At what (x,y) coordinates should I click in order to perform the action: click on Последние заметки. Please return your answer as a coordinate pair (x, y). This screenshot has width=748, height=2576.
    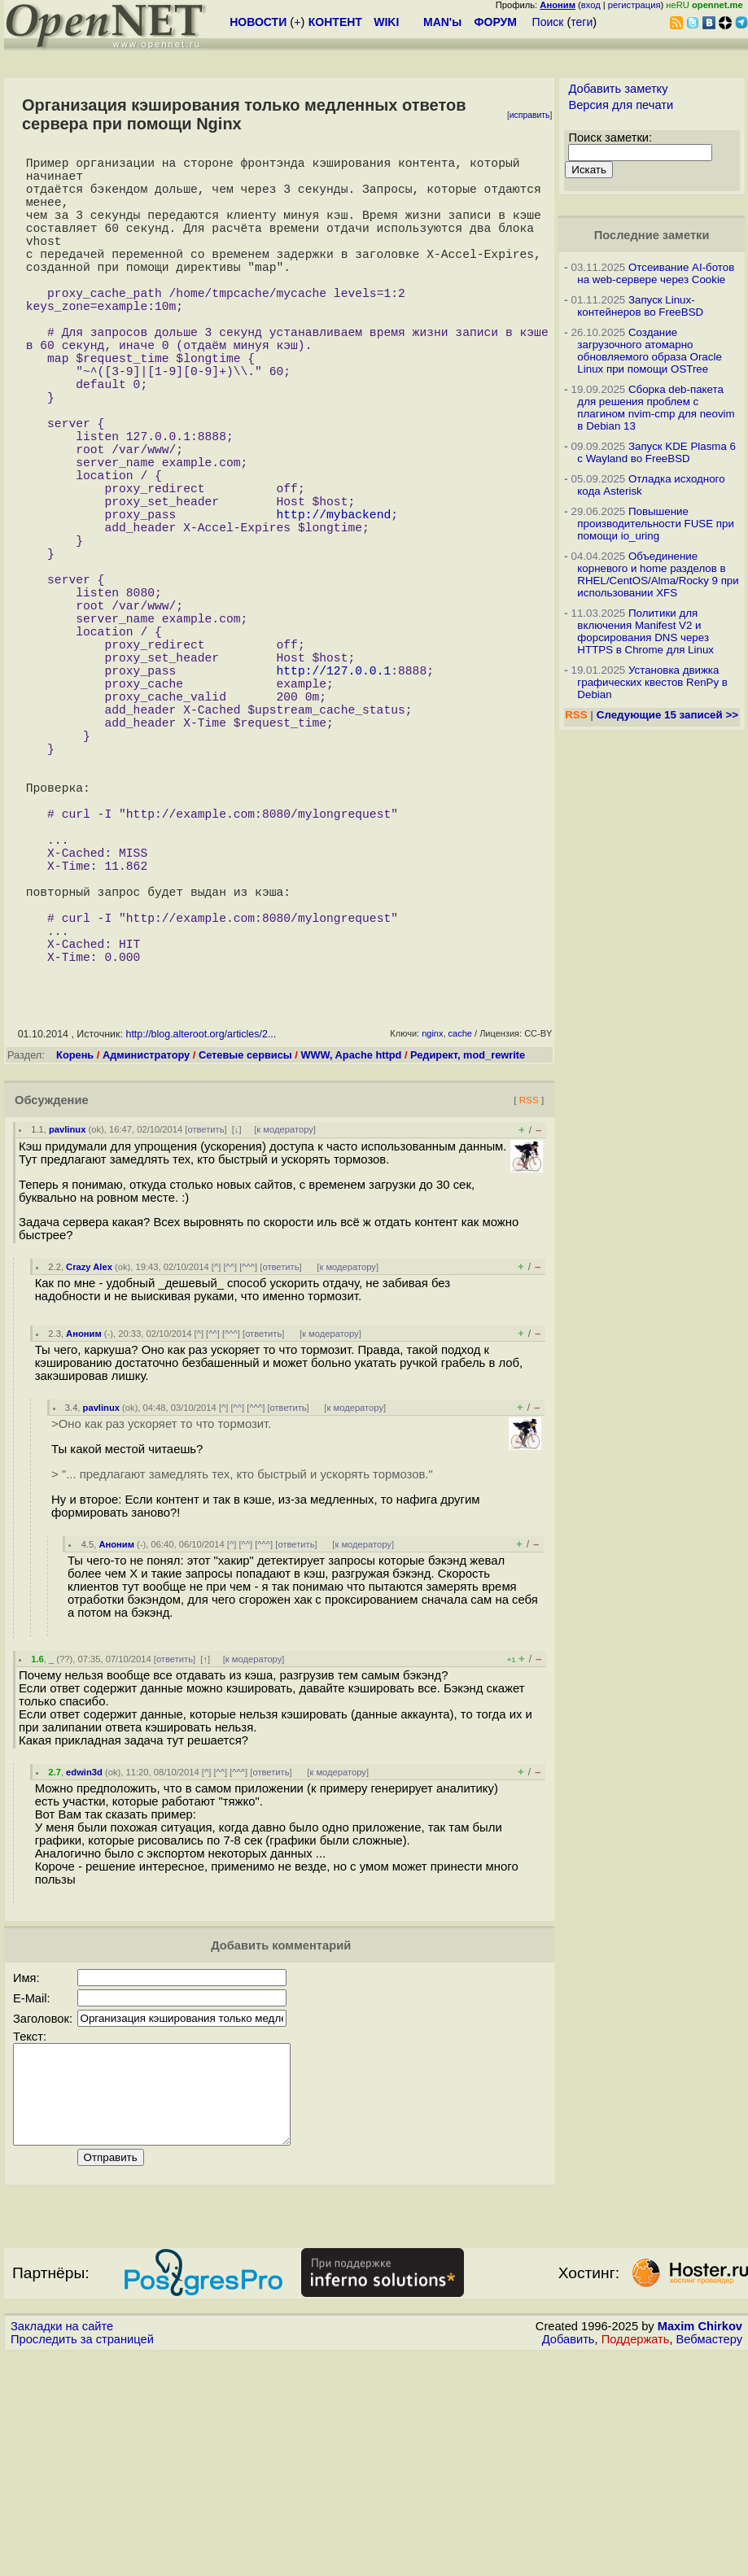
    Looking at the image, I should click on (652, 235).